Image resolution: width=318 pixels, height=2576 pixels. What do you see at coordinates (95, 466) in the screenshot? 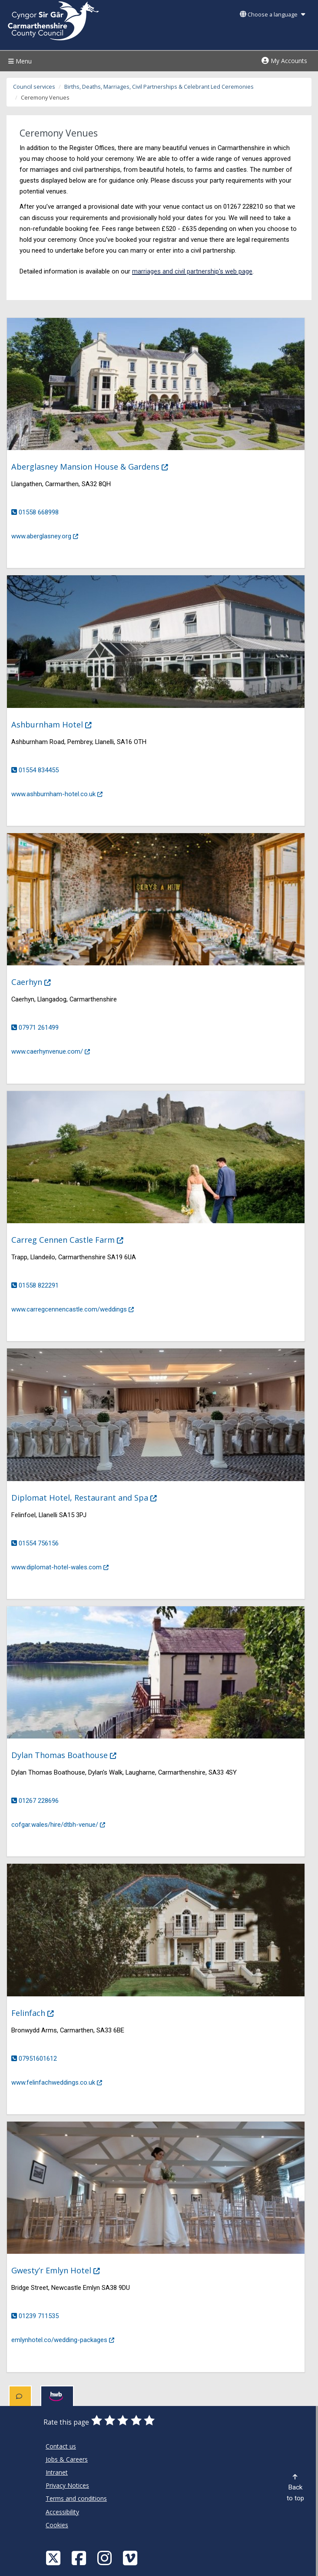
I see `Aberglasney Mansion House & Gardens` at bounding box center [95, 466].